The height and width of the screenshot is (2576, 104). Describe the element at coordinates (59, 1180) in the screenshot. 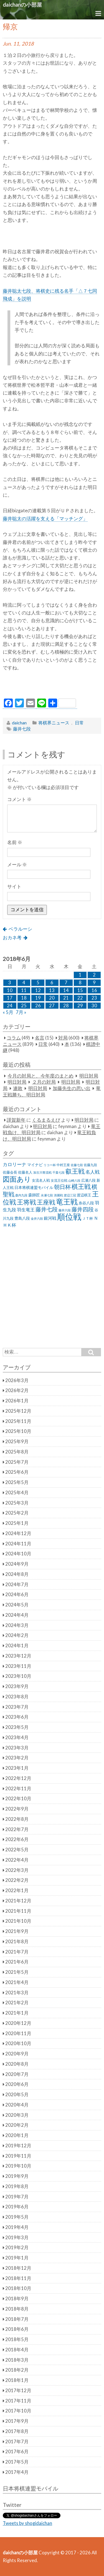

I see `女流王位戦 [女流王位戦 (23個の項目)]` at that location.